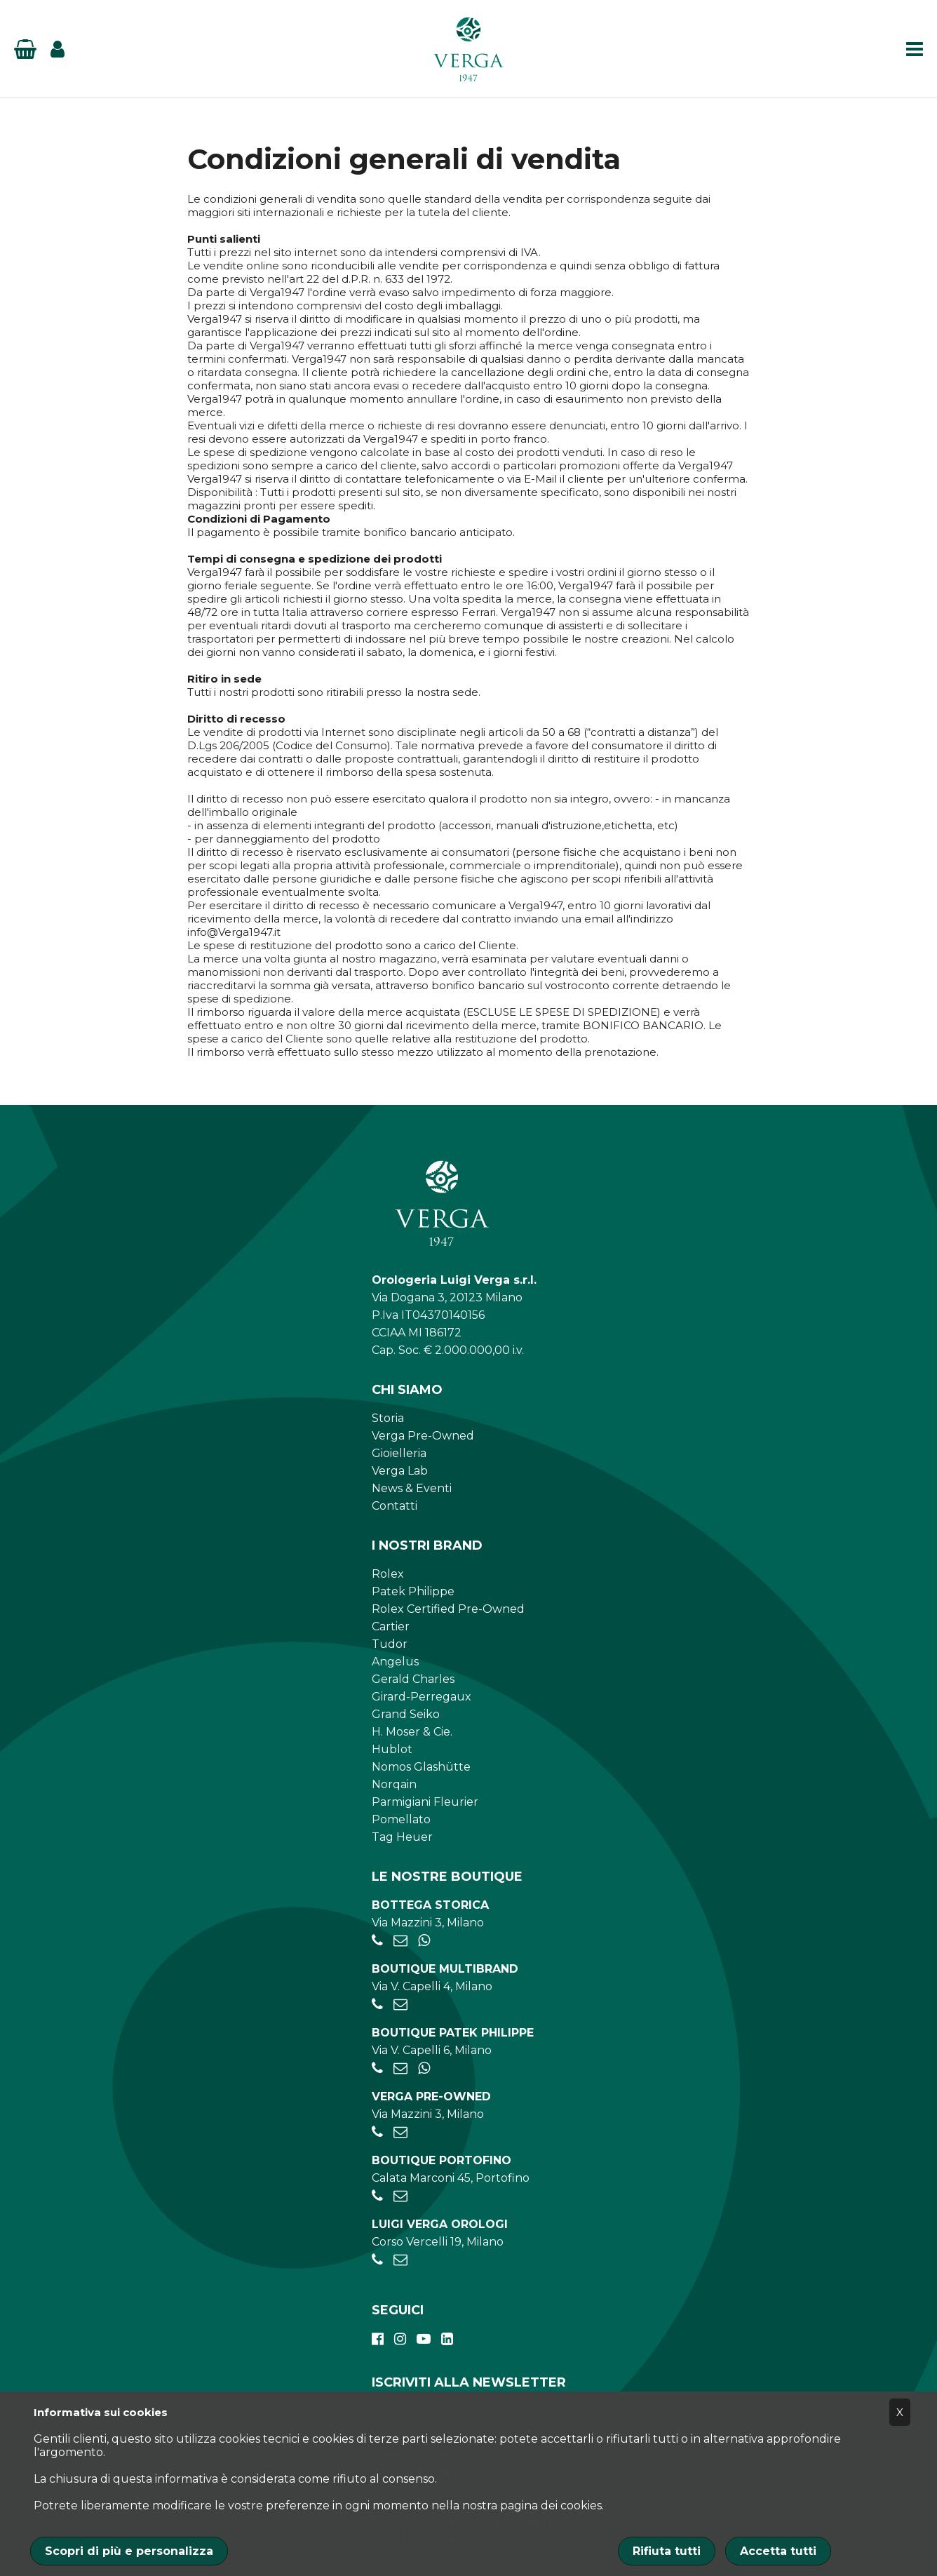 The image size is (937, 2576). I want to click on [verga.vercelli@luigiverga.it], so click(400, 2260).